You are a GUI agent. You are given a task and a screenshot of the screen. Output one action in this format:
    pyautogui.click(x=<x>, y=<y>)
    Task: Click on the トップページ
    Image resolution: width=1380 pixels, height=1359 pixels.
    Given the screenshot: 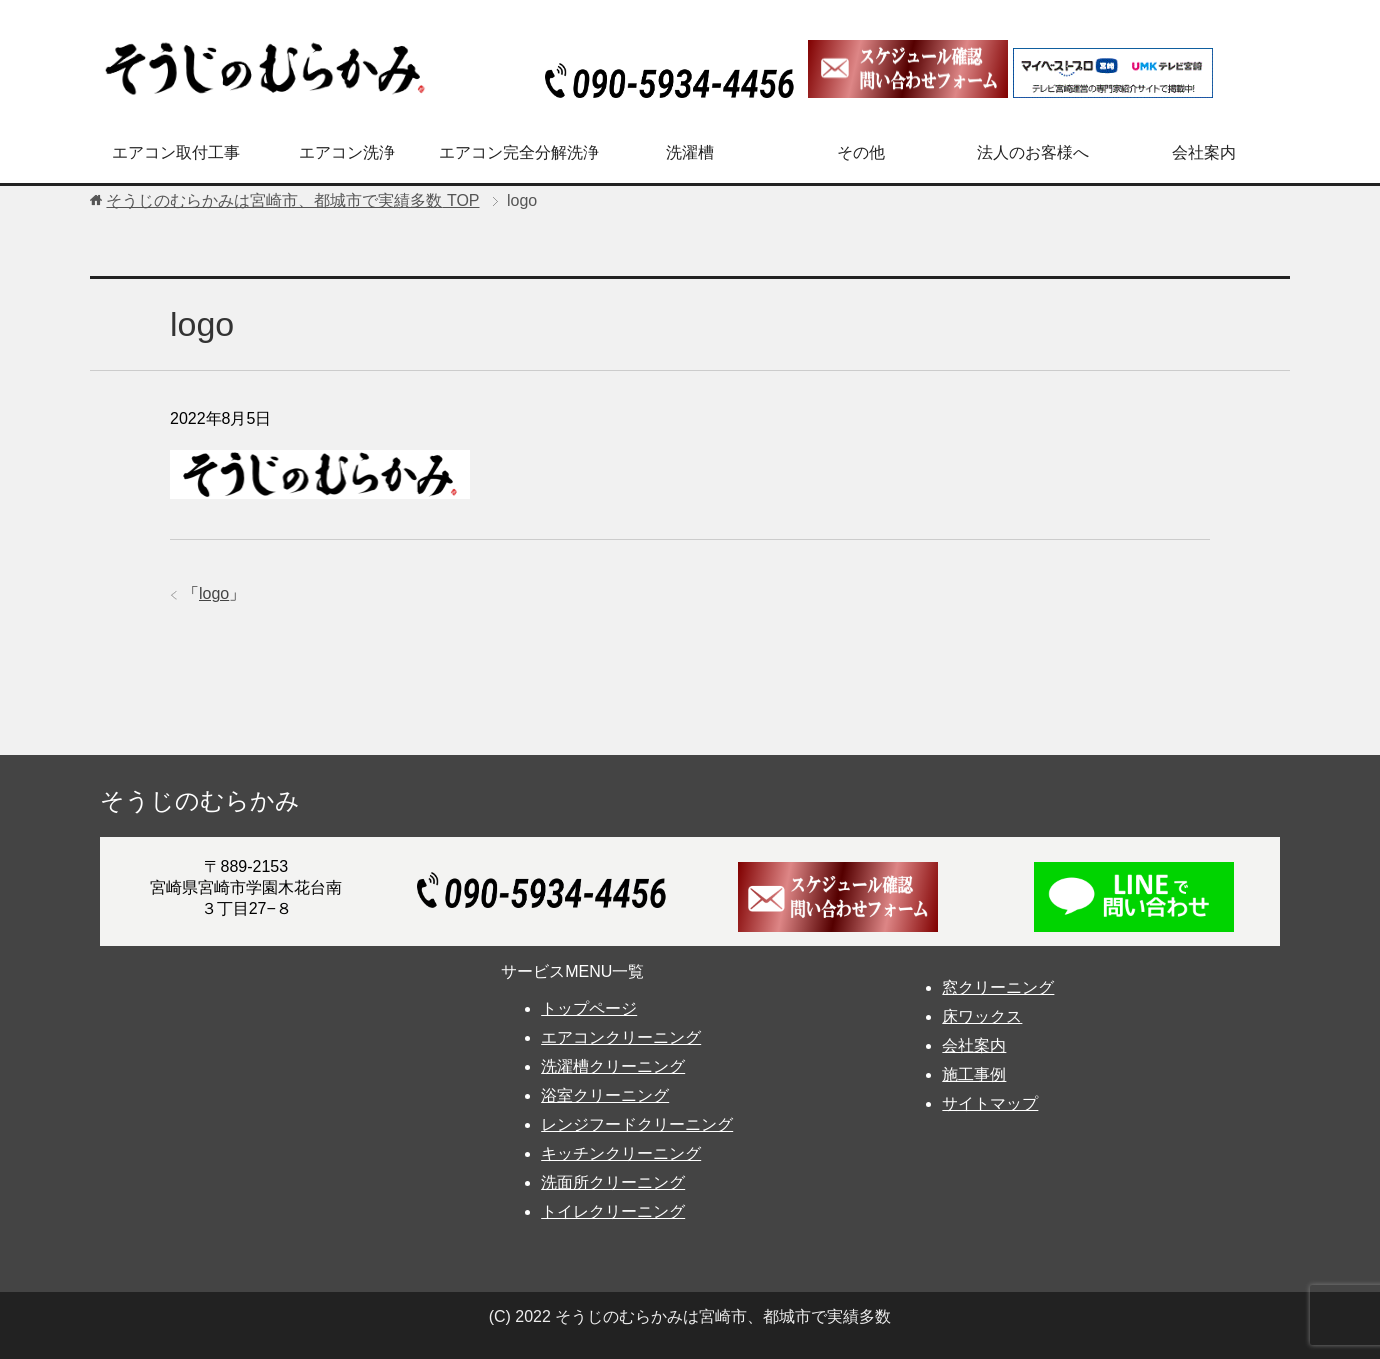 What is the action you would take?
    pyautogui.click(x=589, y=1008)
    